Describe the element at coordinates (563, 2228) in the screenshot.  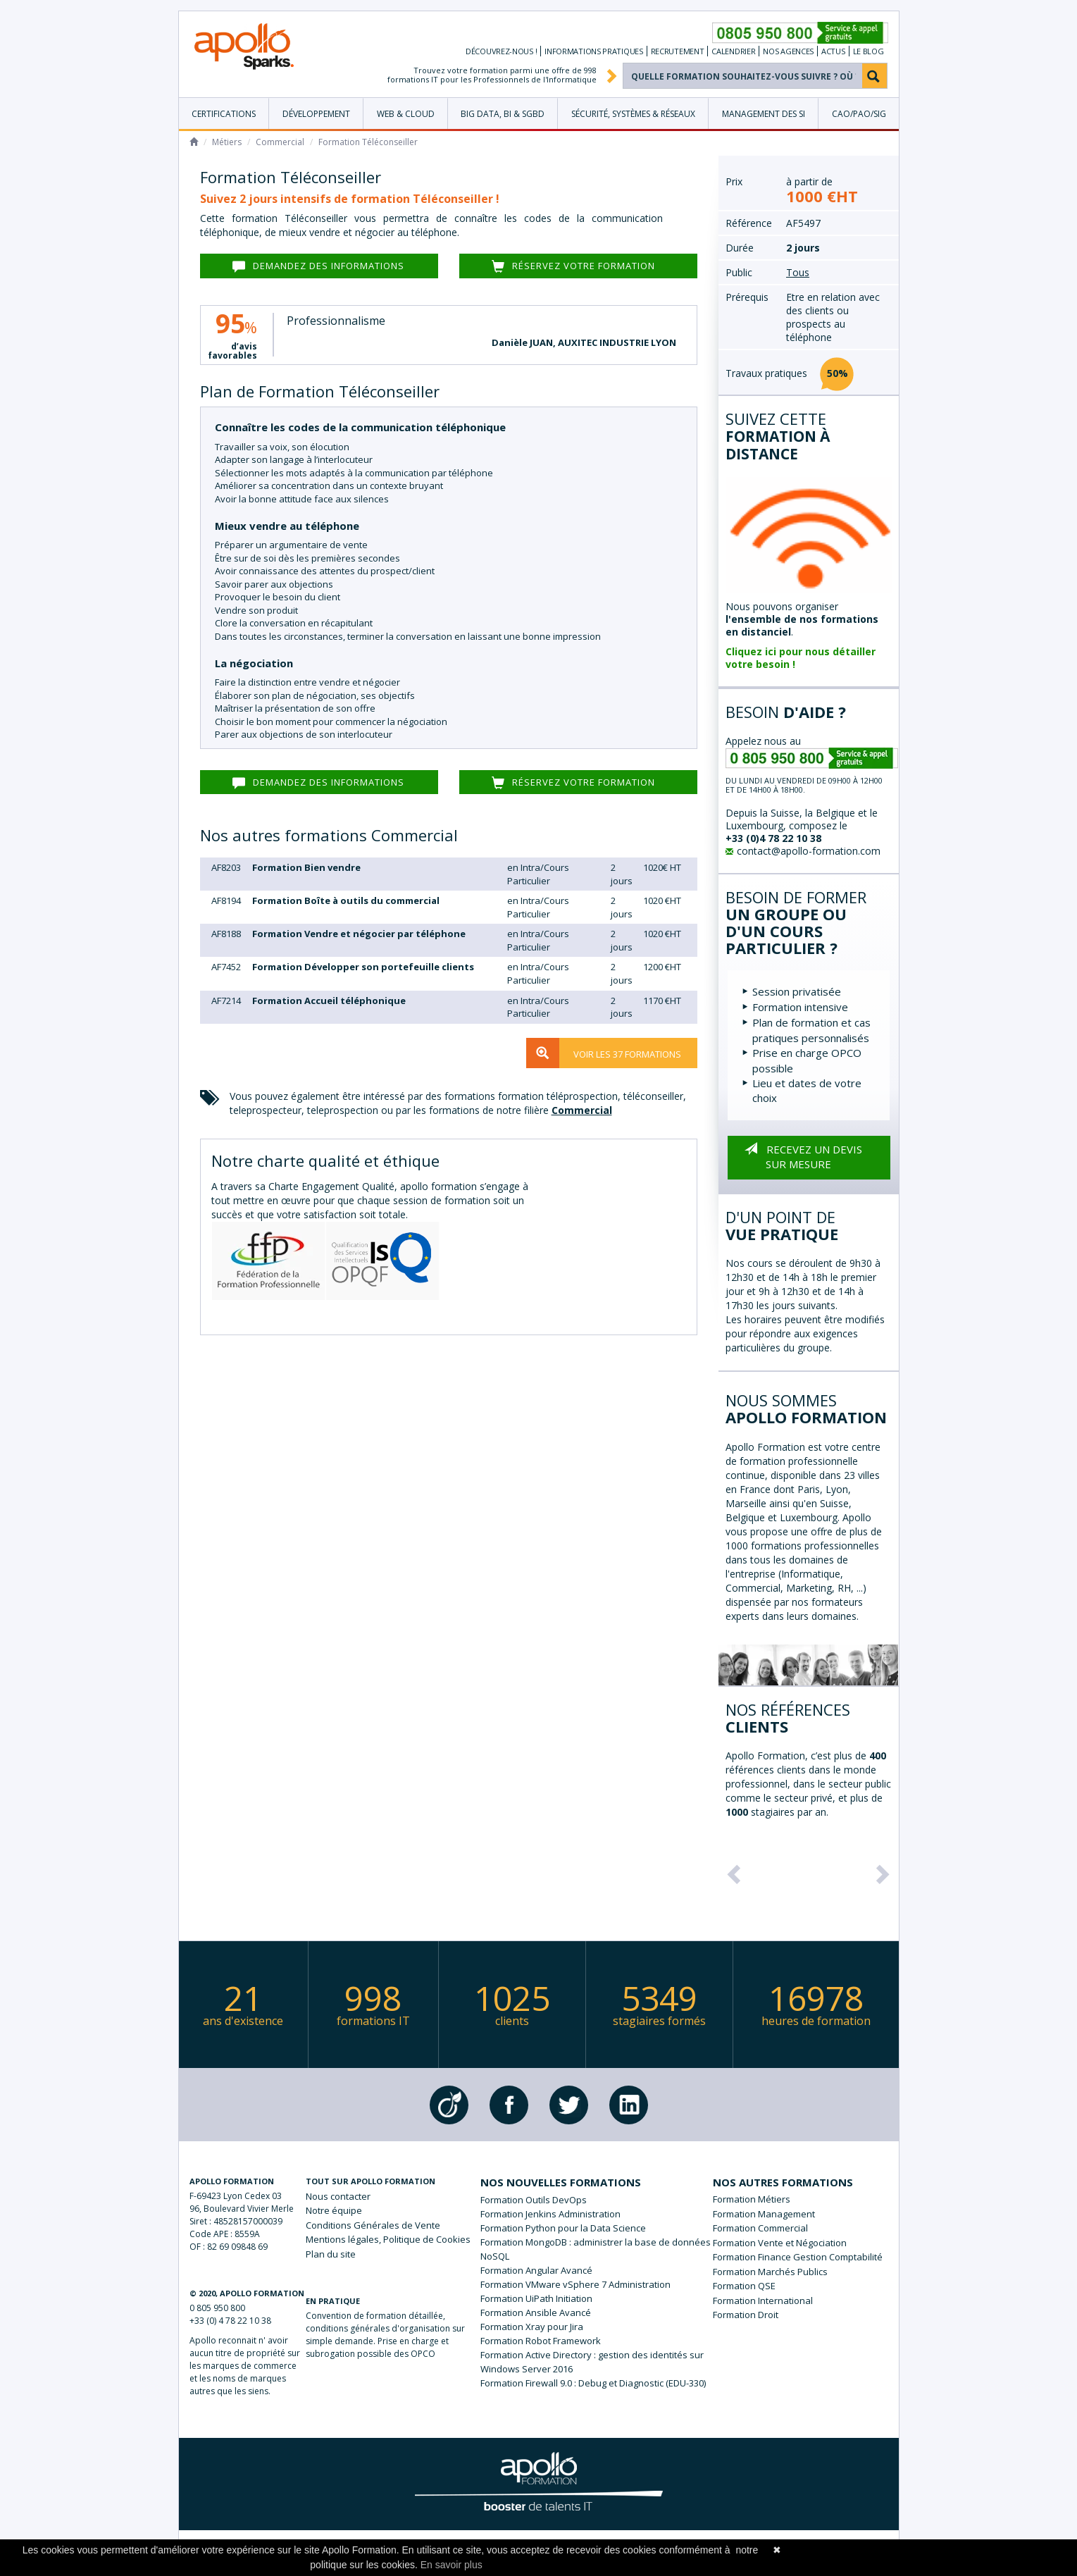
I see `Formation Python pour la Data Science` at that location.